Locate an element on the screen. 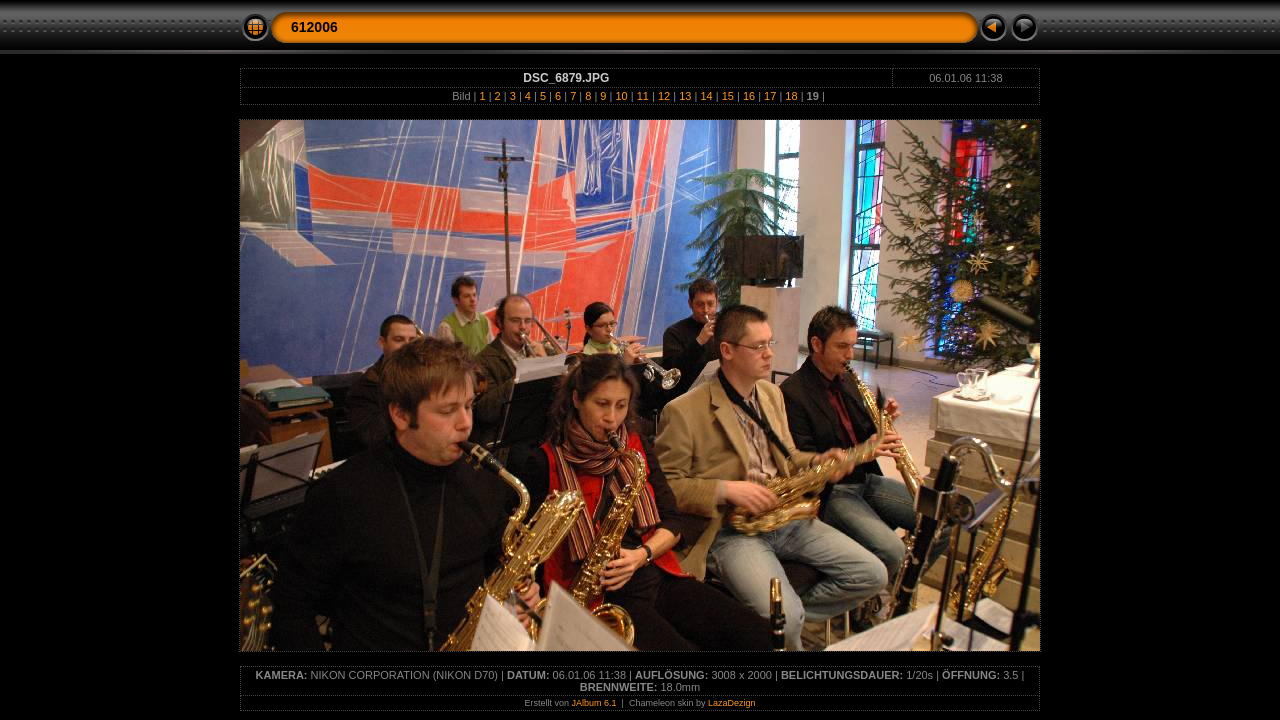 The width and height of the screenshot is (1280, 720). 11 is located at coordinates (643, 96).